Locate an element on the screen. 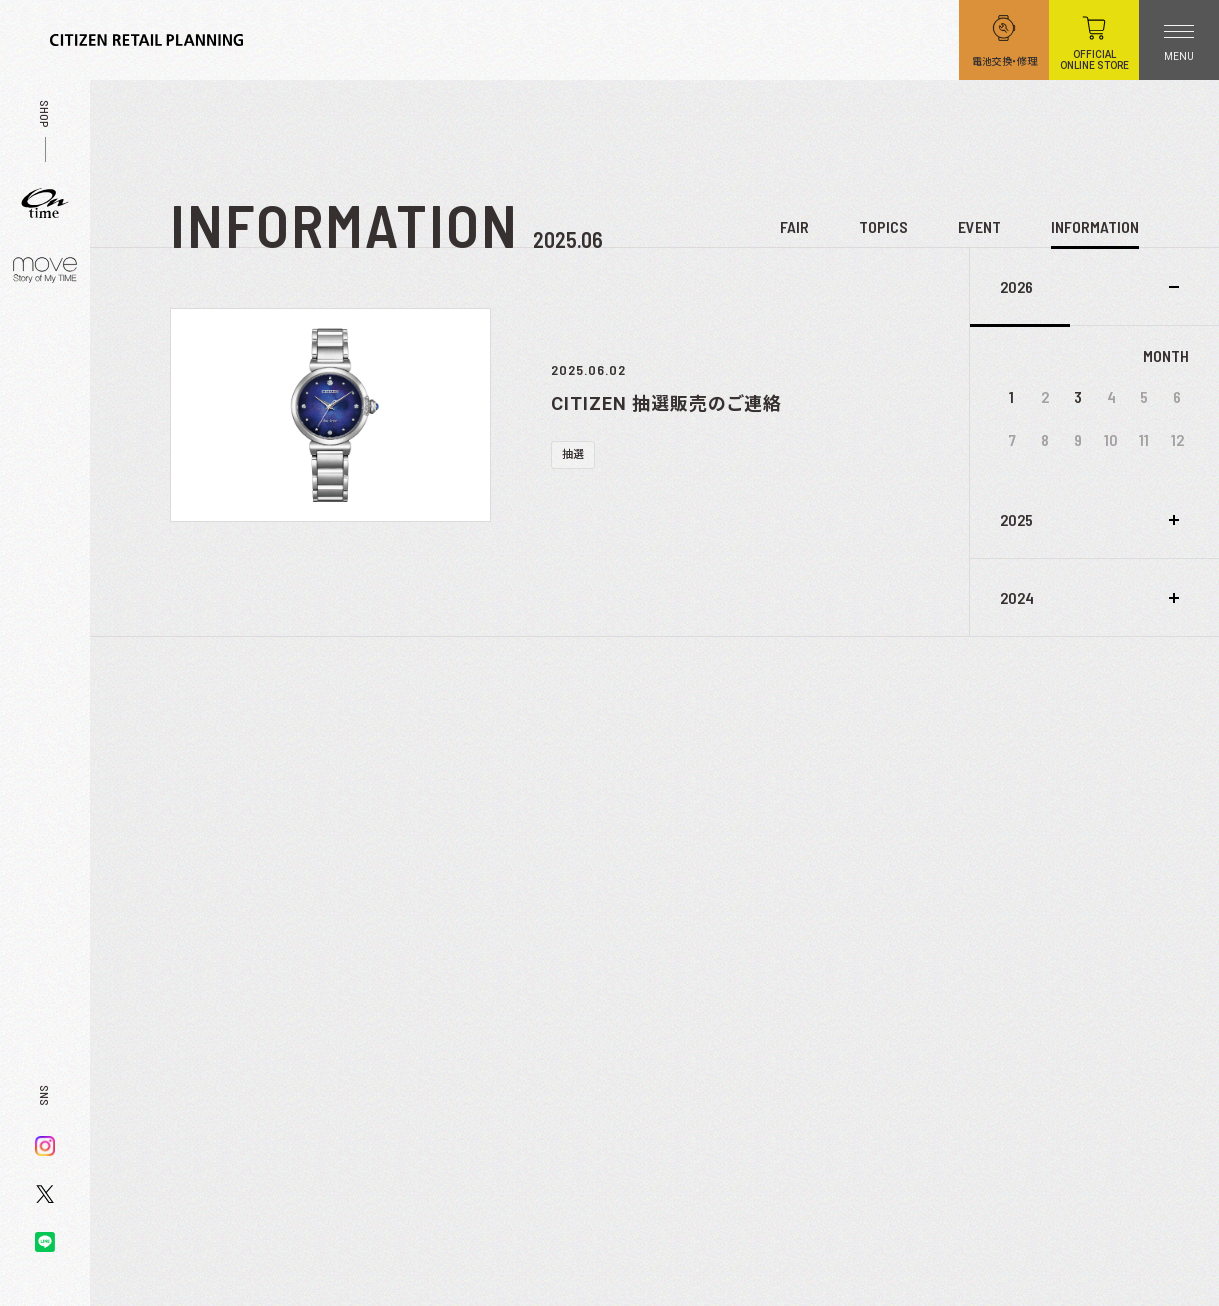 This screenshot has width=1219, height=1306. FAIR is located at coordinates (794, 226).